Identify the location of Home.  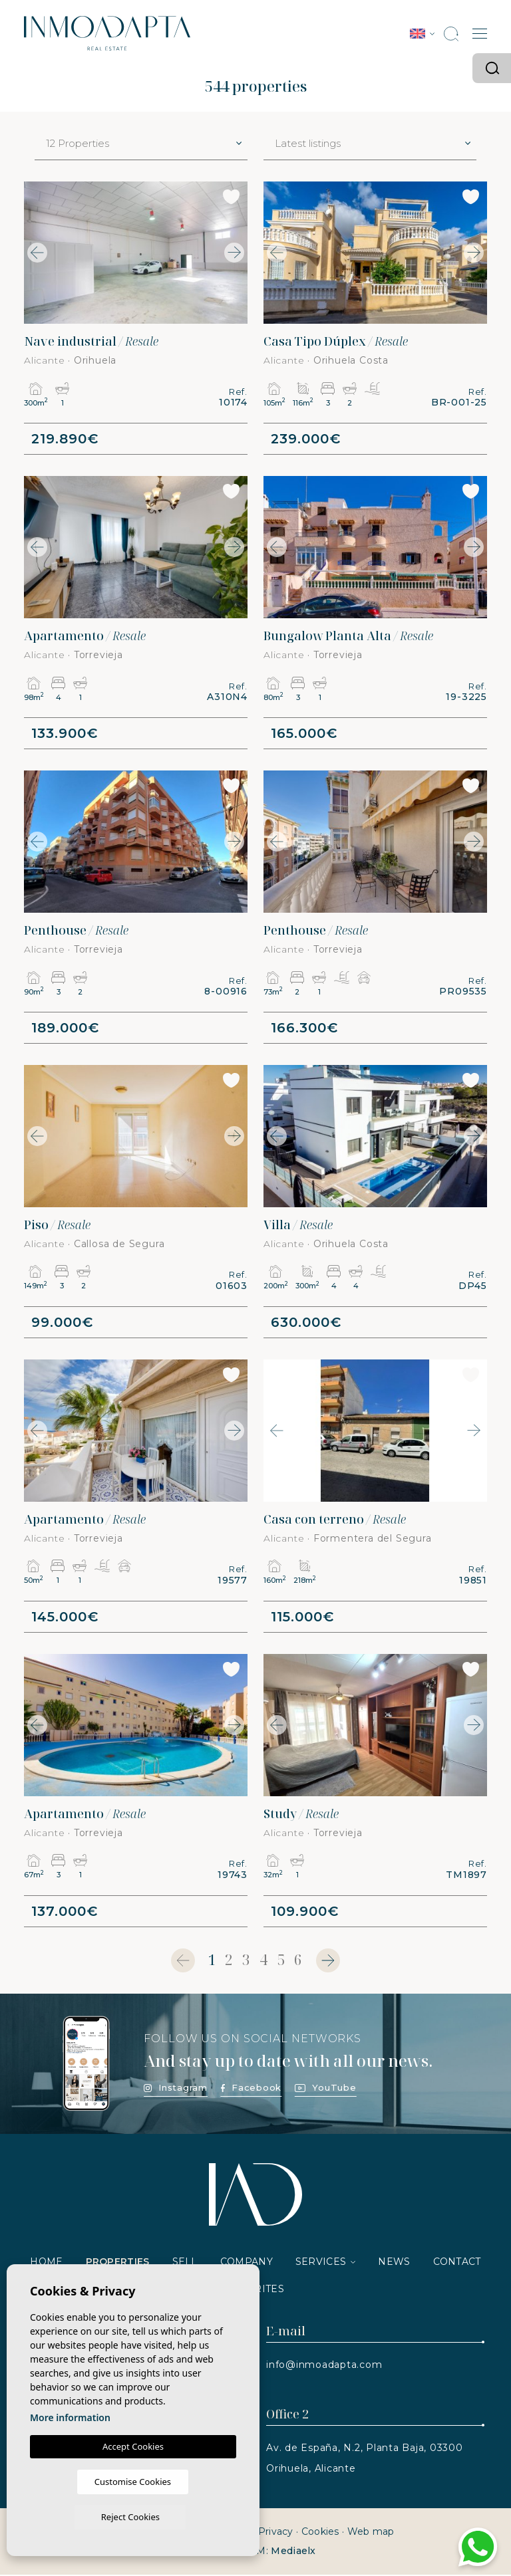
(46, 2263).